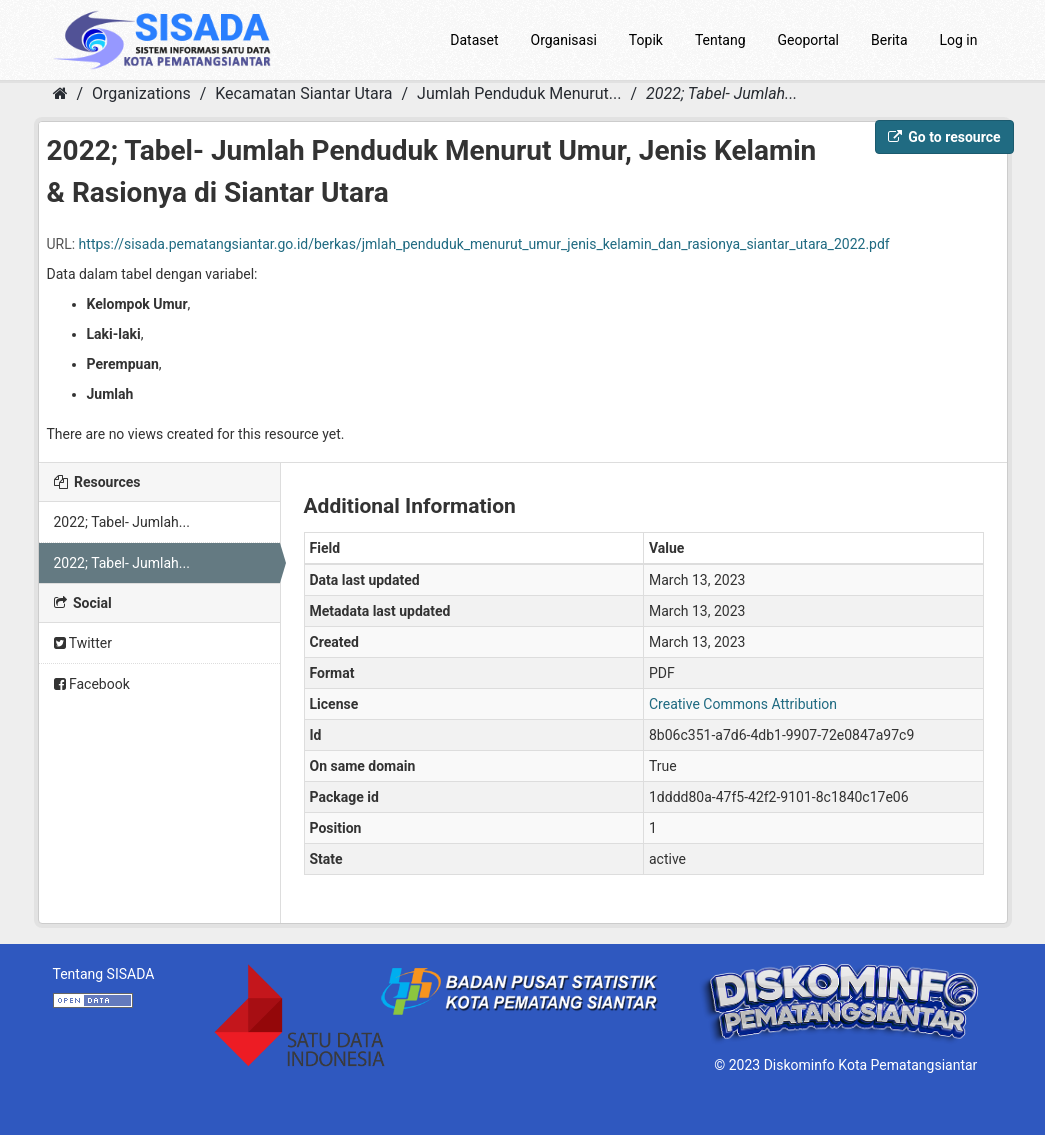 The width and height of the screenshot is (1045, 1135). What do you see at coordinates (474, 40) in the screenshot?
I see `Dataset` at bounding box center [474, 40].